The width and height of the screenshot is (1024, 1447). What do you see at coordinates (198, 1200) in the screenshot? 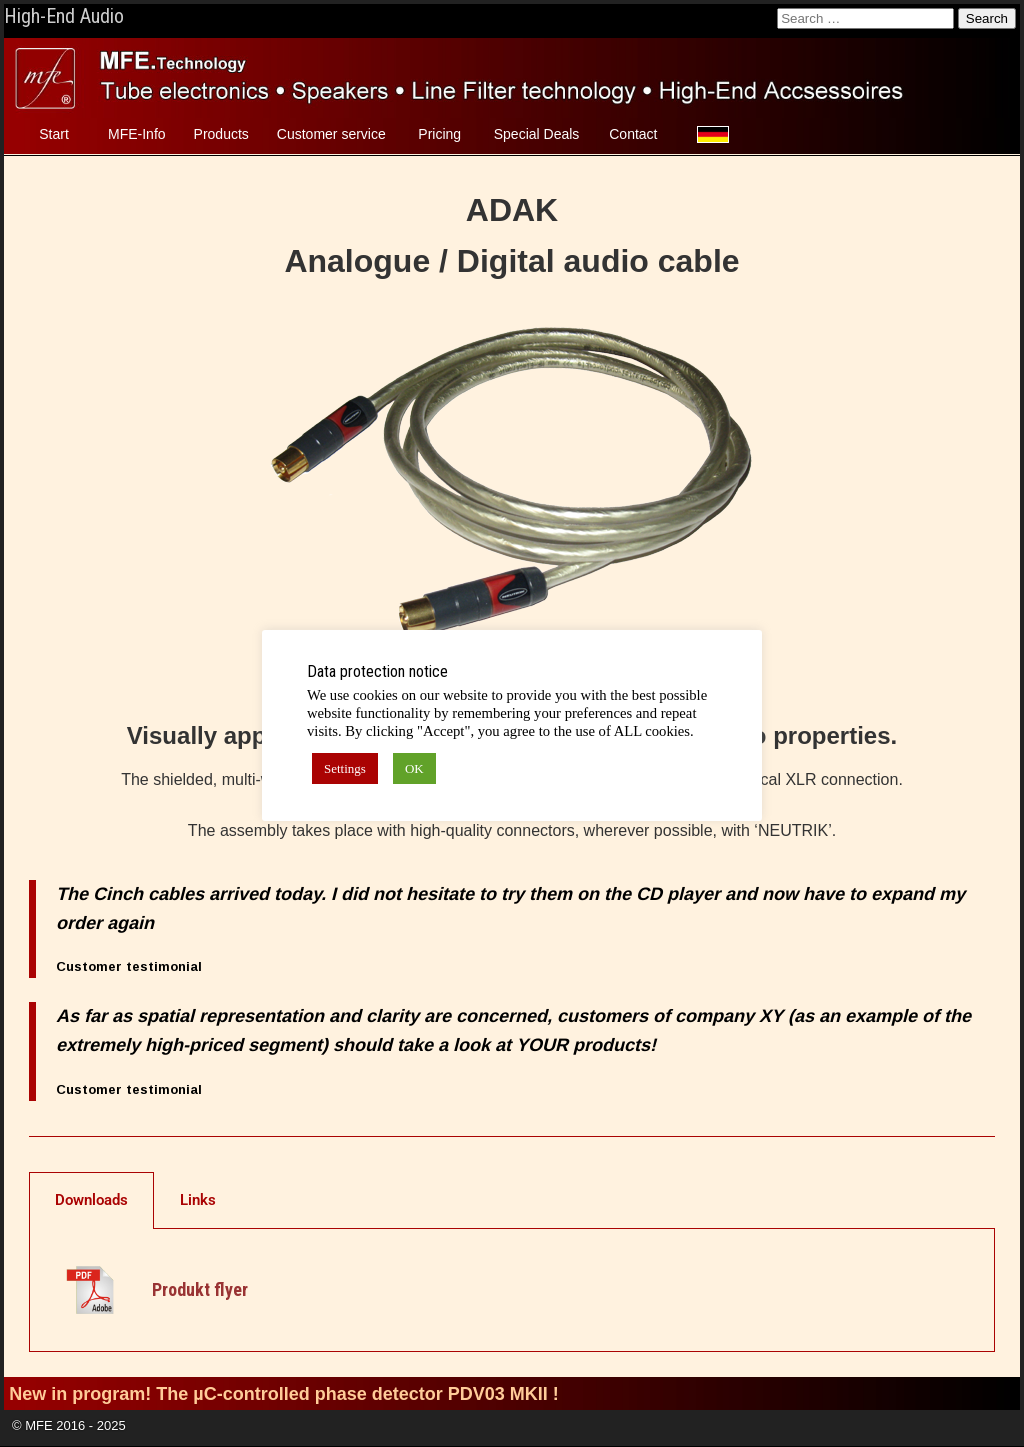
I see `Links [tab]` at bounding box center [198, 1200].